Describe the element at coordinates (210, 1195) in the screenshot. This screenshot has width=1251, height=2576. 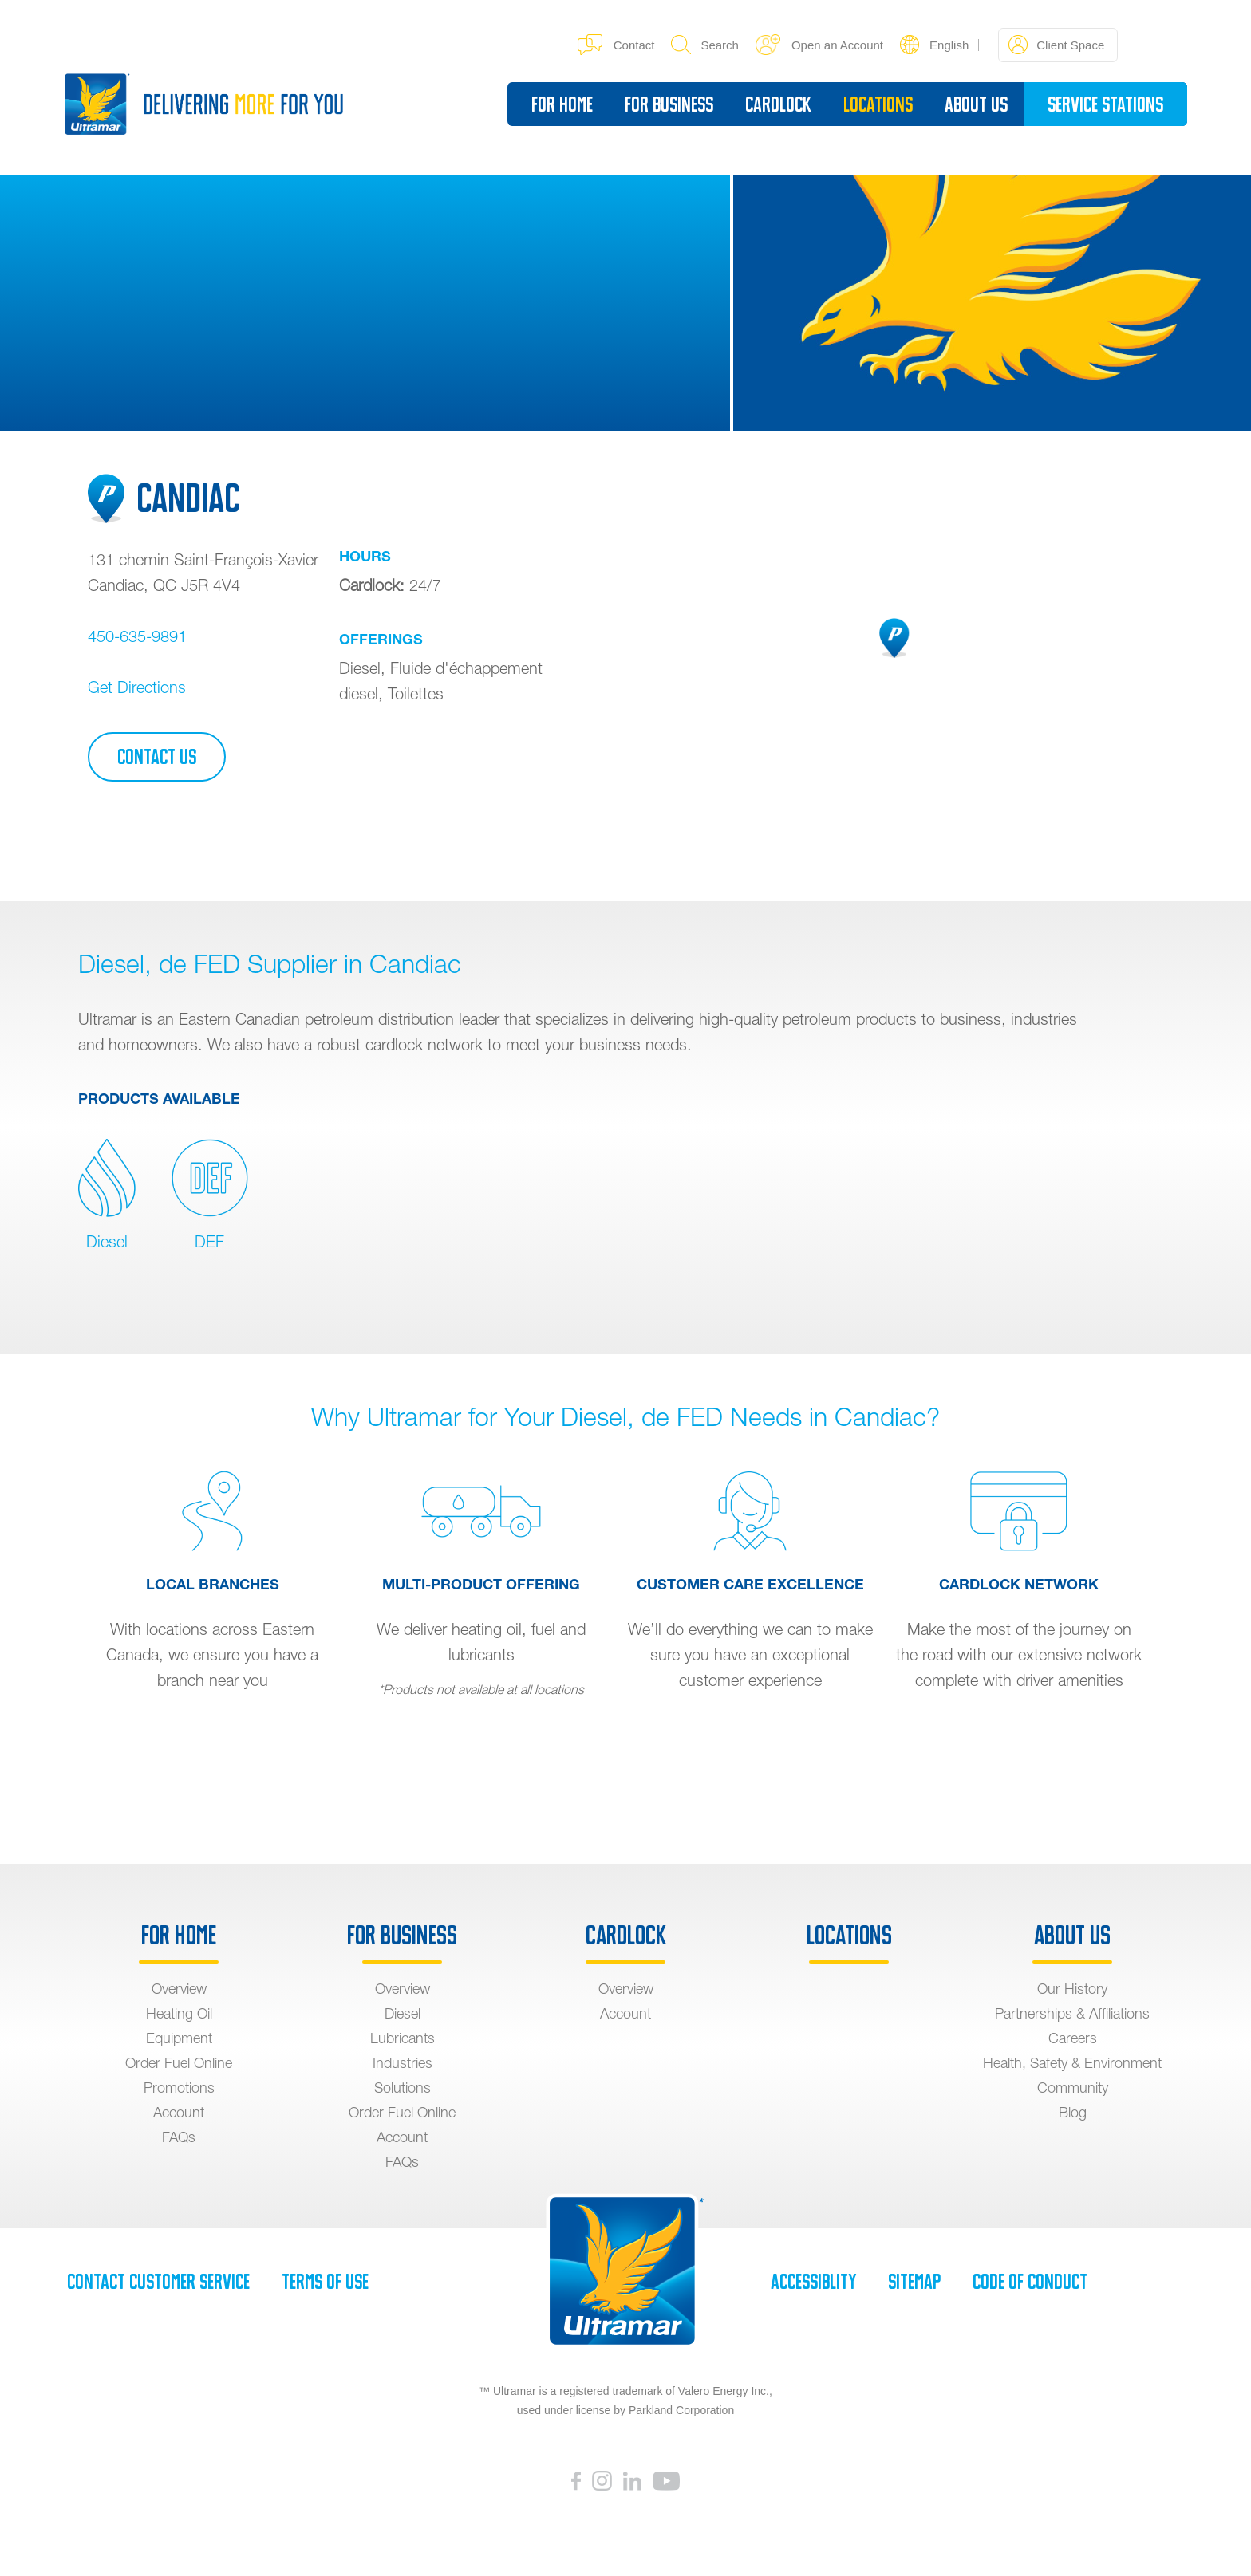
I see `DEF` at that location.